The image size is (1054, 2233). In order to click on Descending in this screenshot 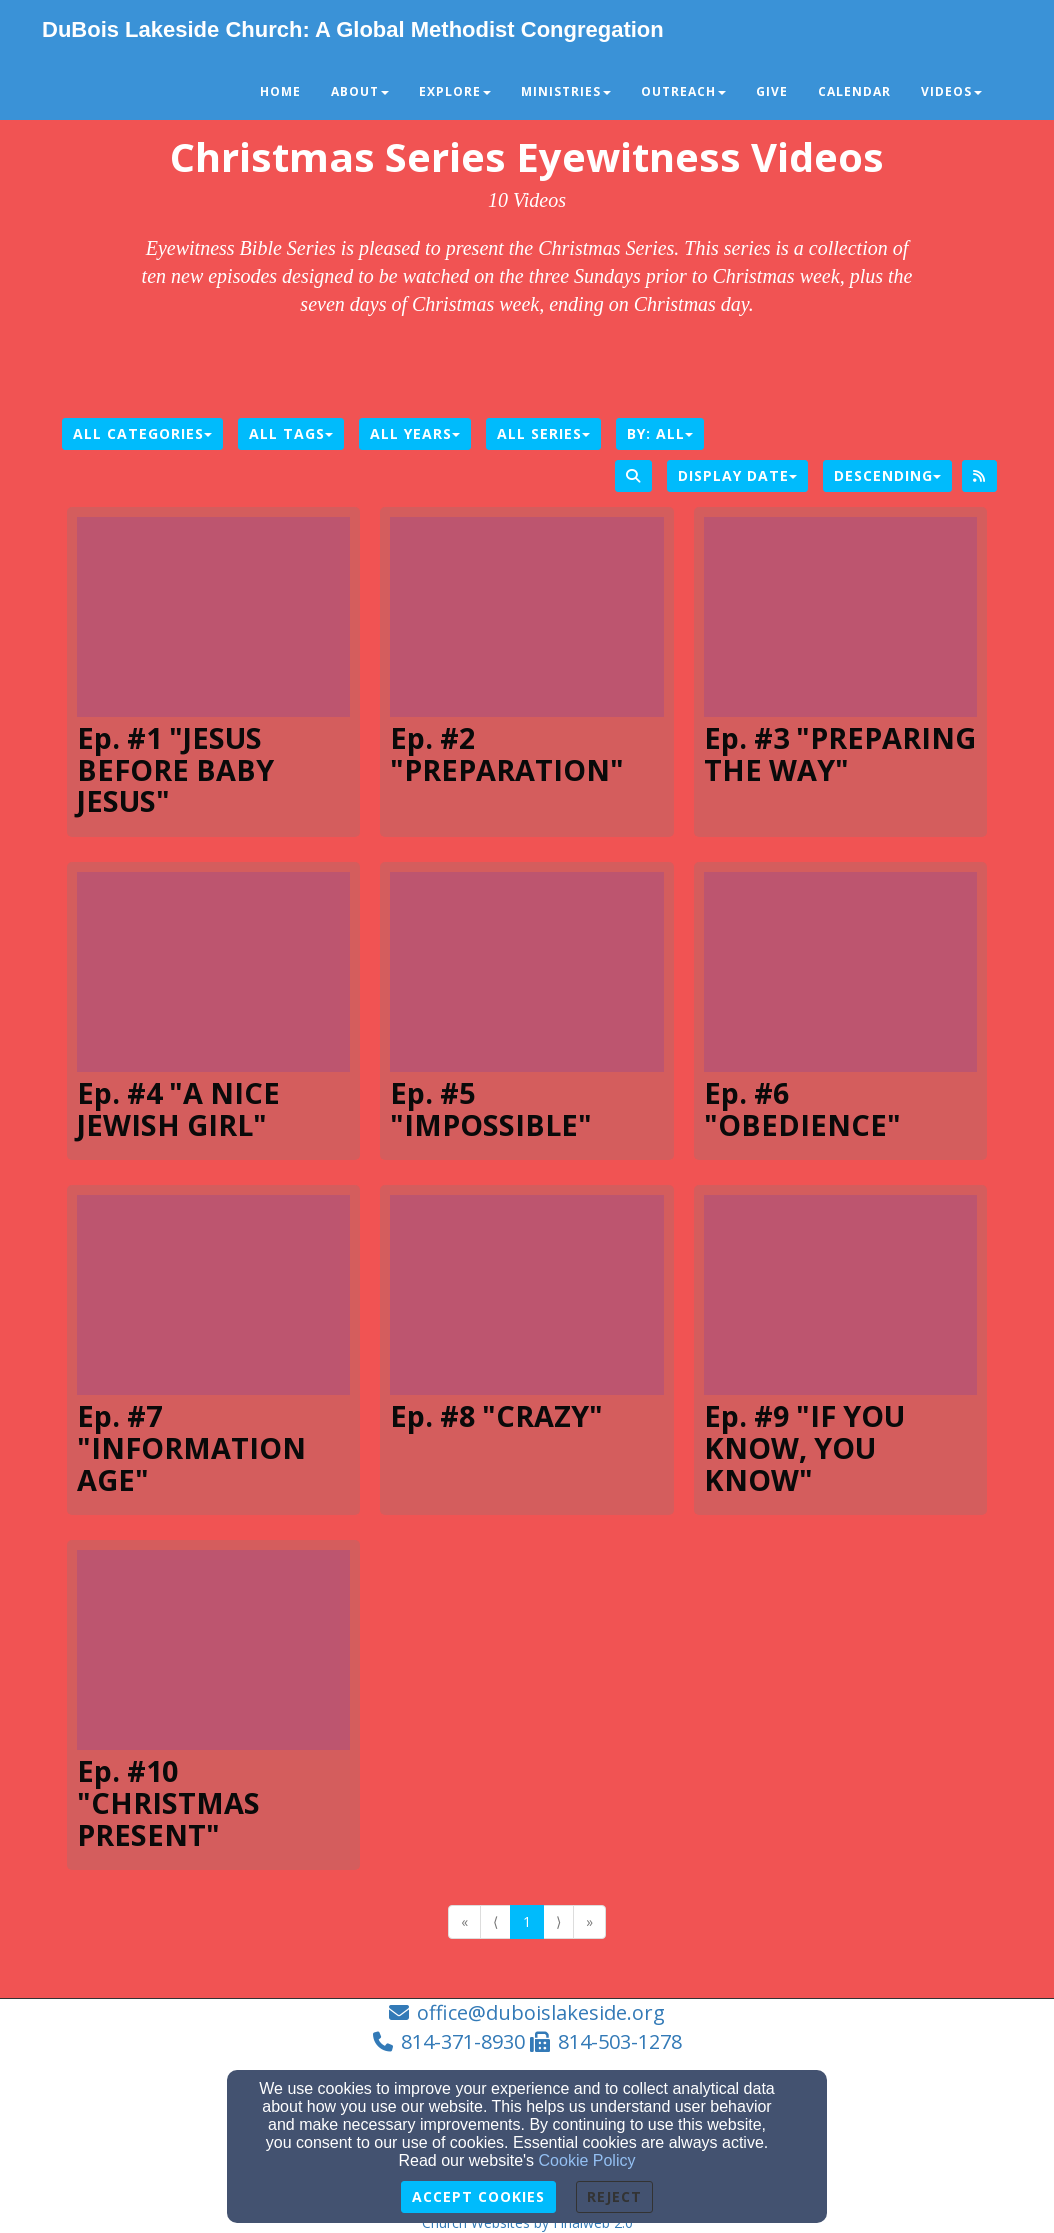, I will do `click(887, 475)`.